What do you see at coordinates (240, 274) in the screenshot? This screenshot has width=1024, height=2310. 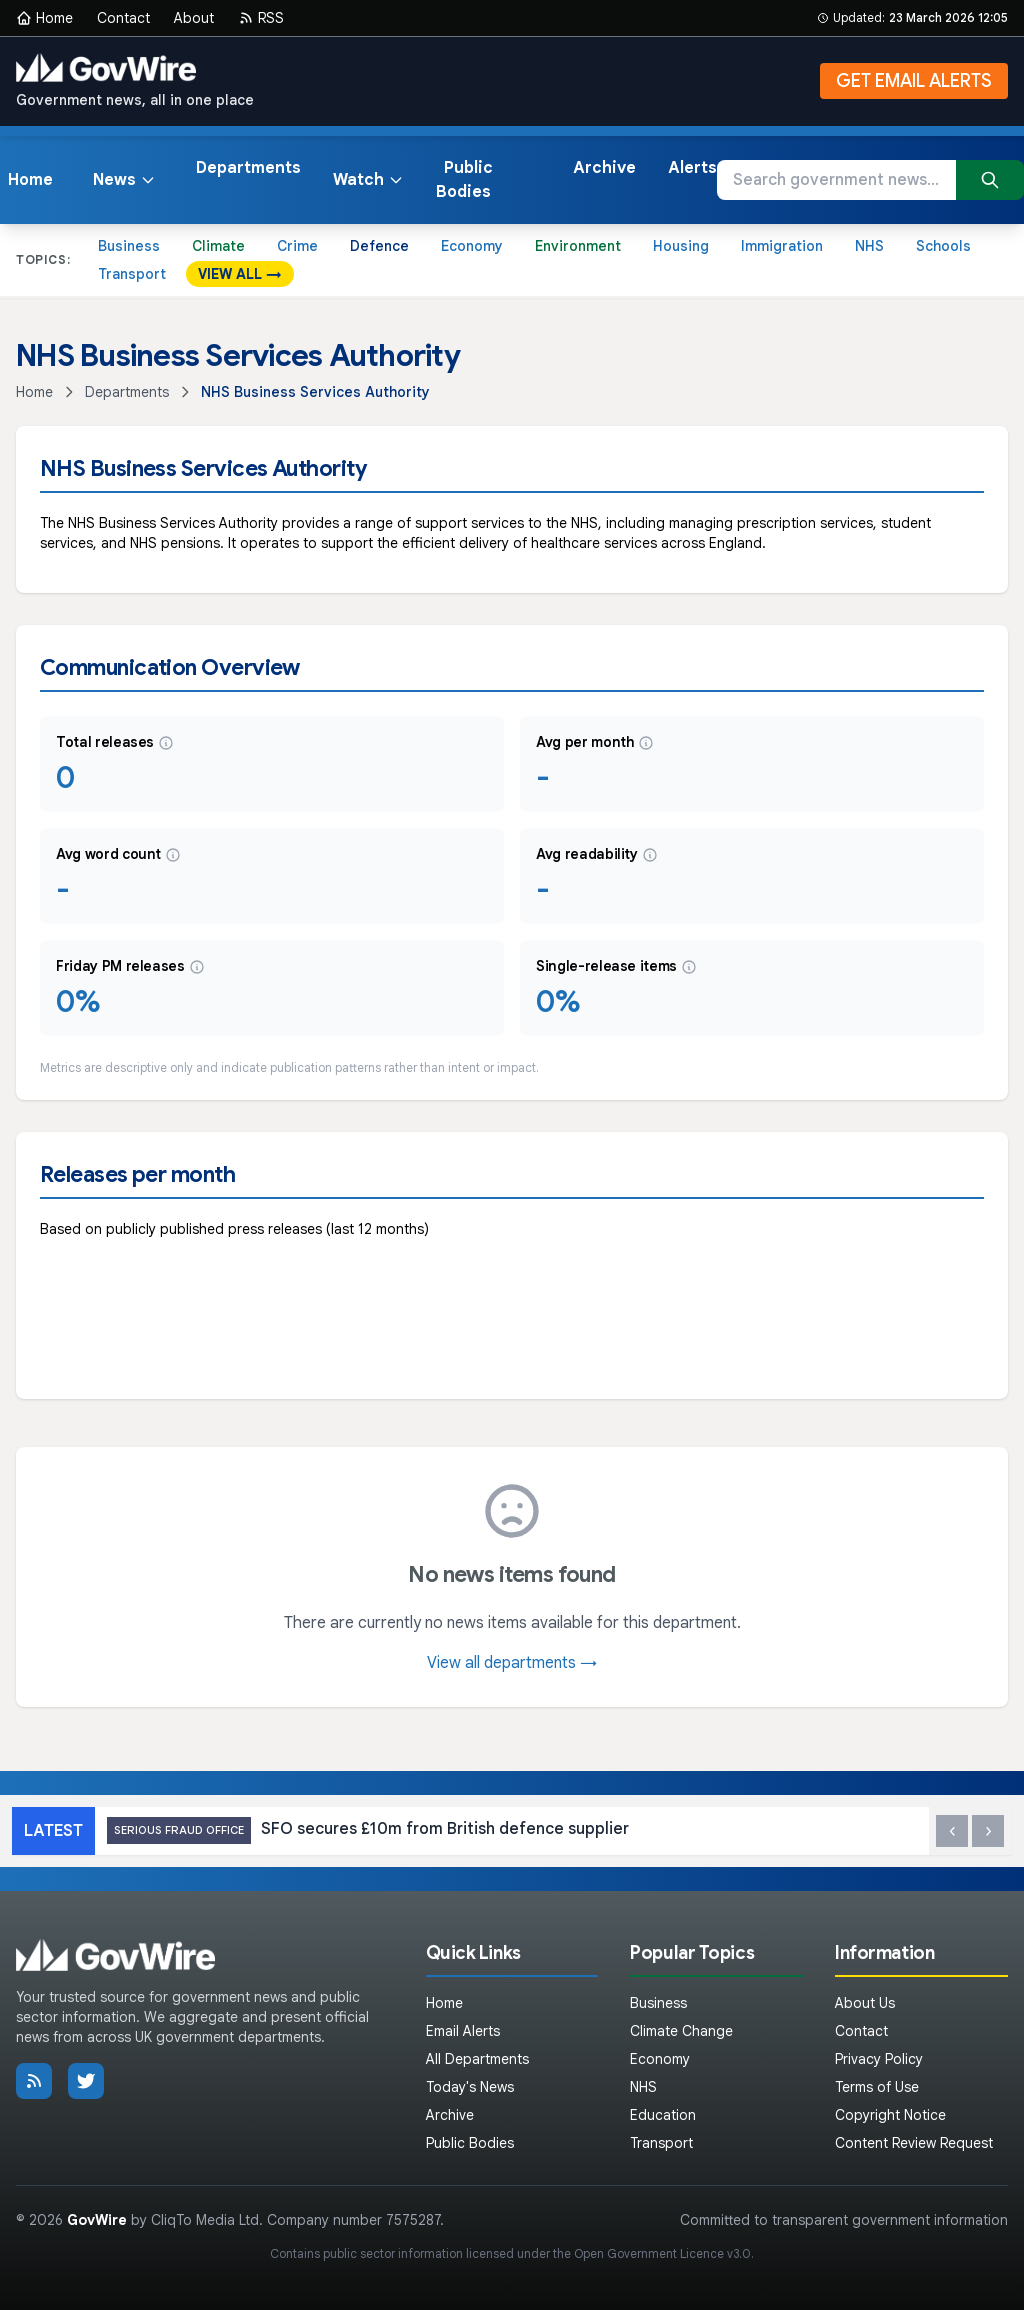 I see `VIEW ALL →` at bounding box center [240, 274].